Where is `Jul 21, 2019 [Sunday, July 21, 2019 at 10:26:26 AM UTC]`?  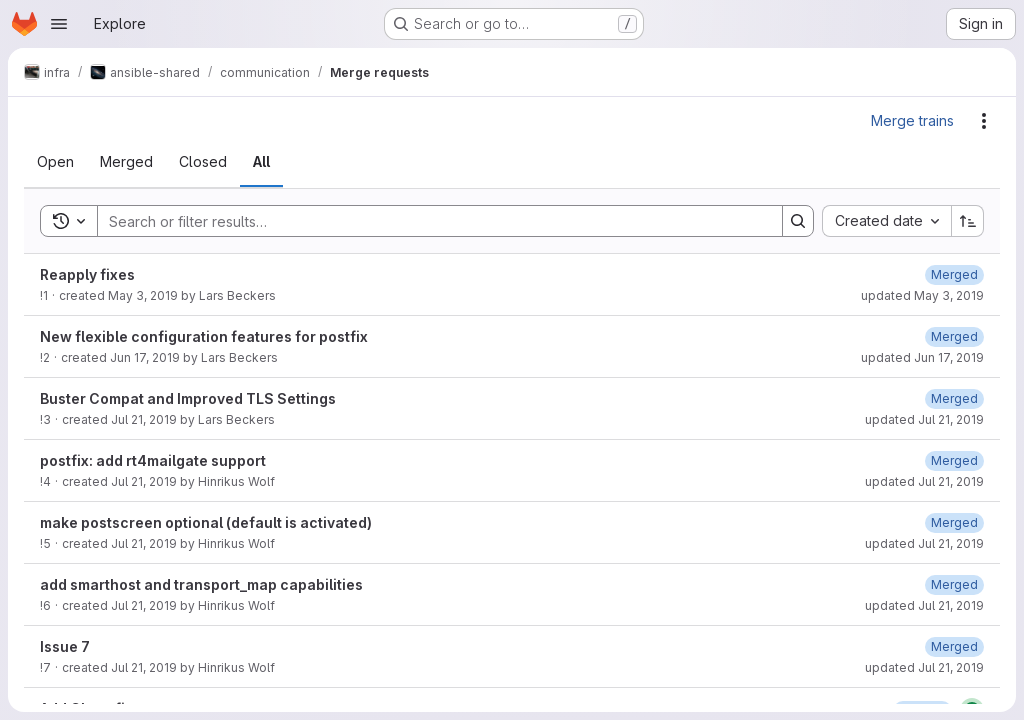 Jul 21, 2019 [Sunday, July 21, 2019 at 10:26:26 AM UTC] is located at coordinates (144, 481).